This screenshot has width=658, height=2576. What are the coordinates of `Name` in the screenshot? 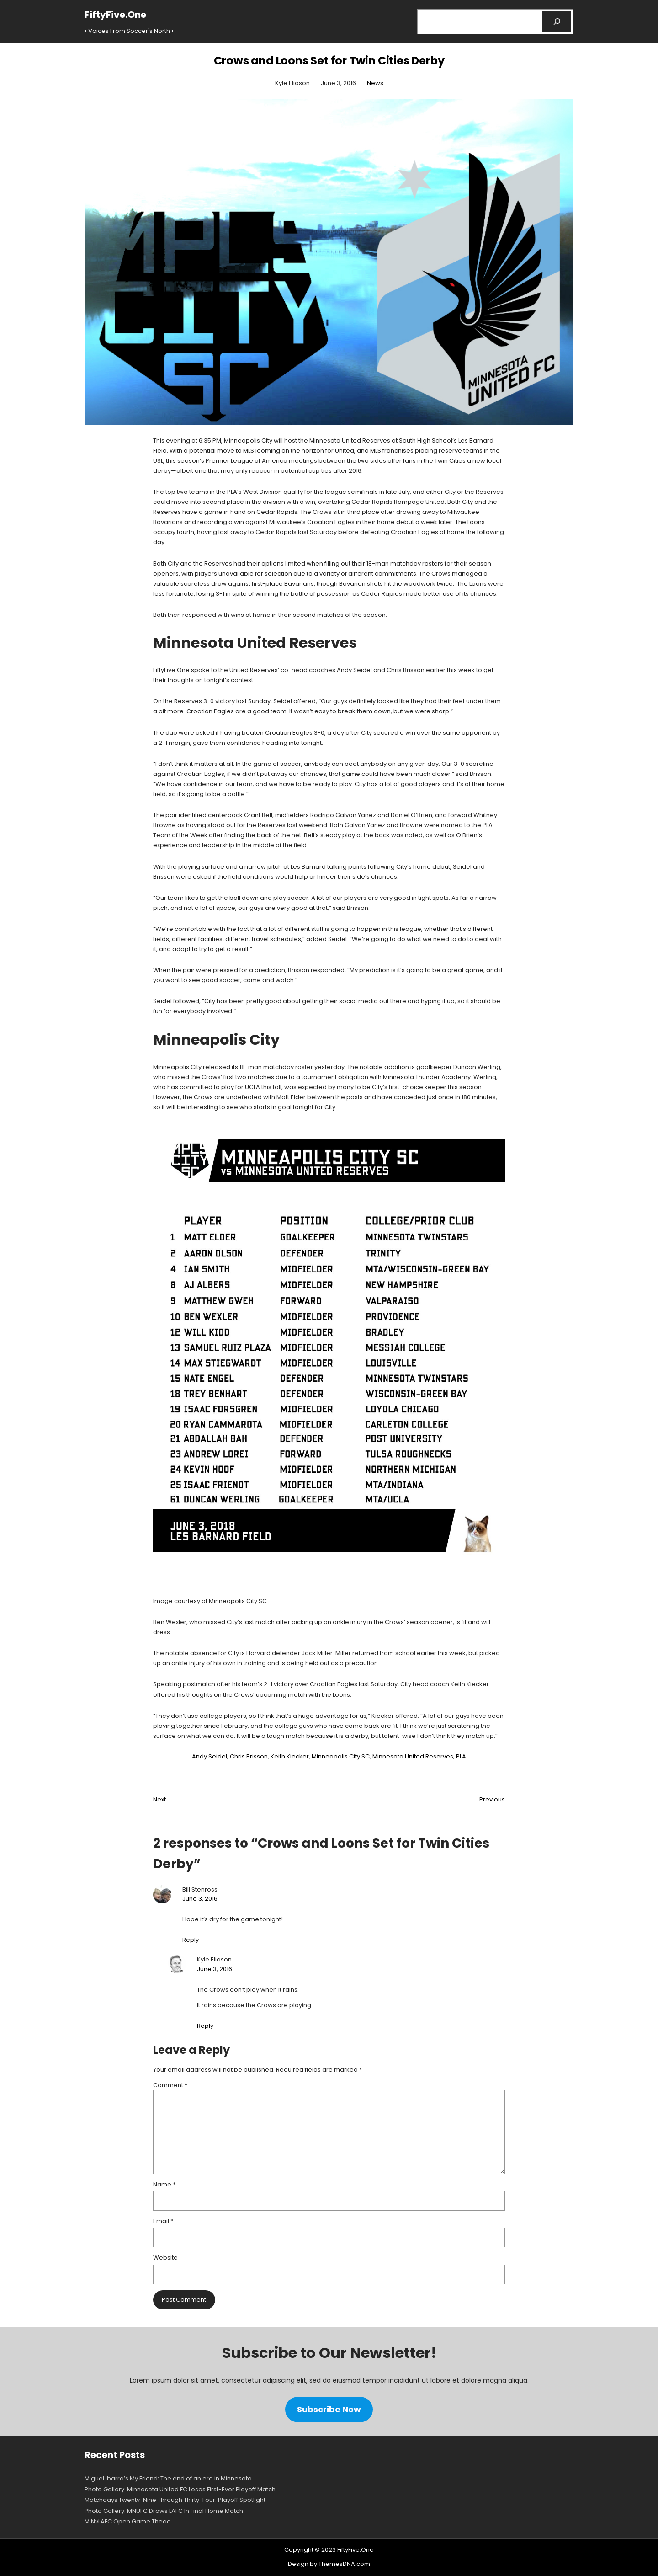 It's located at (164, 2184).